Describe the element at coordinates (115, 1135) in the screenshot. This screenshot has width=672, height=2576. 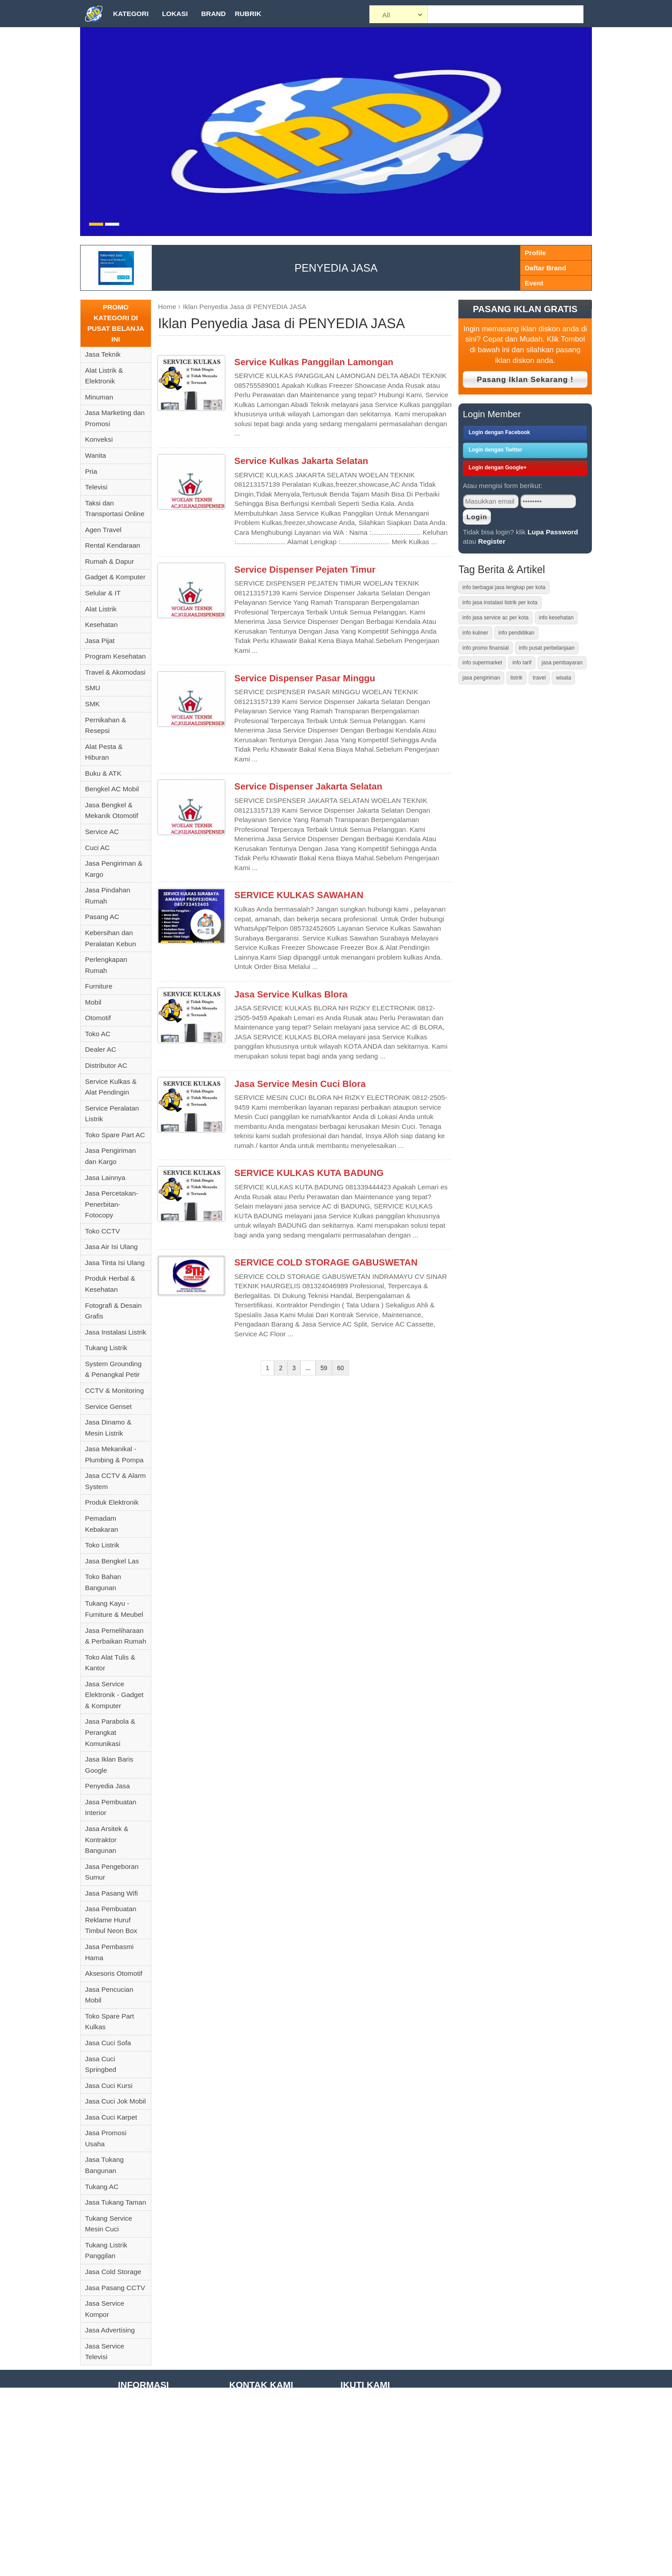
I see `Toko Spare Part AC` at that location.